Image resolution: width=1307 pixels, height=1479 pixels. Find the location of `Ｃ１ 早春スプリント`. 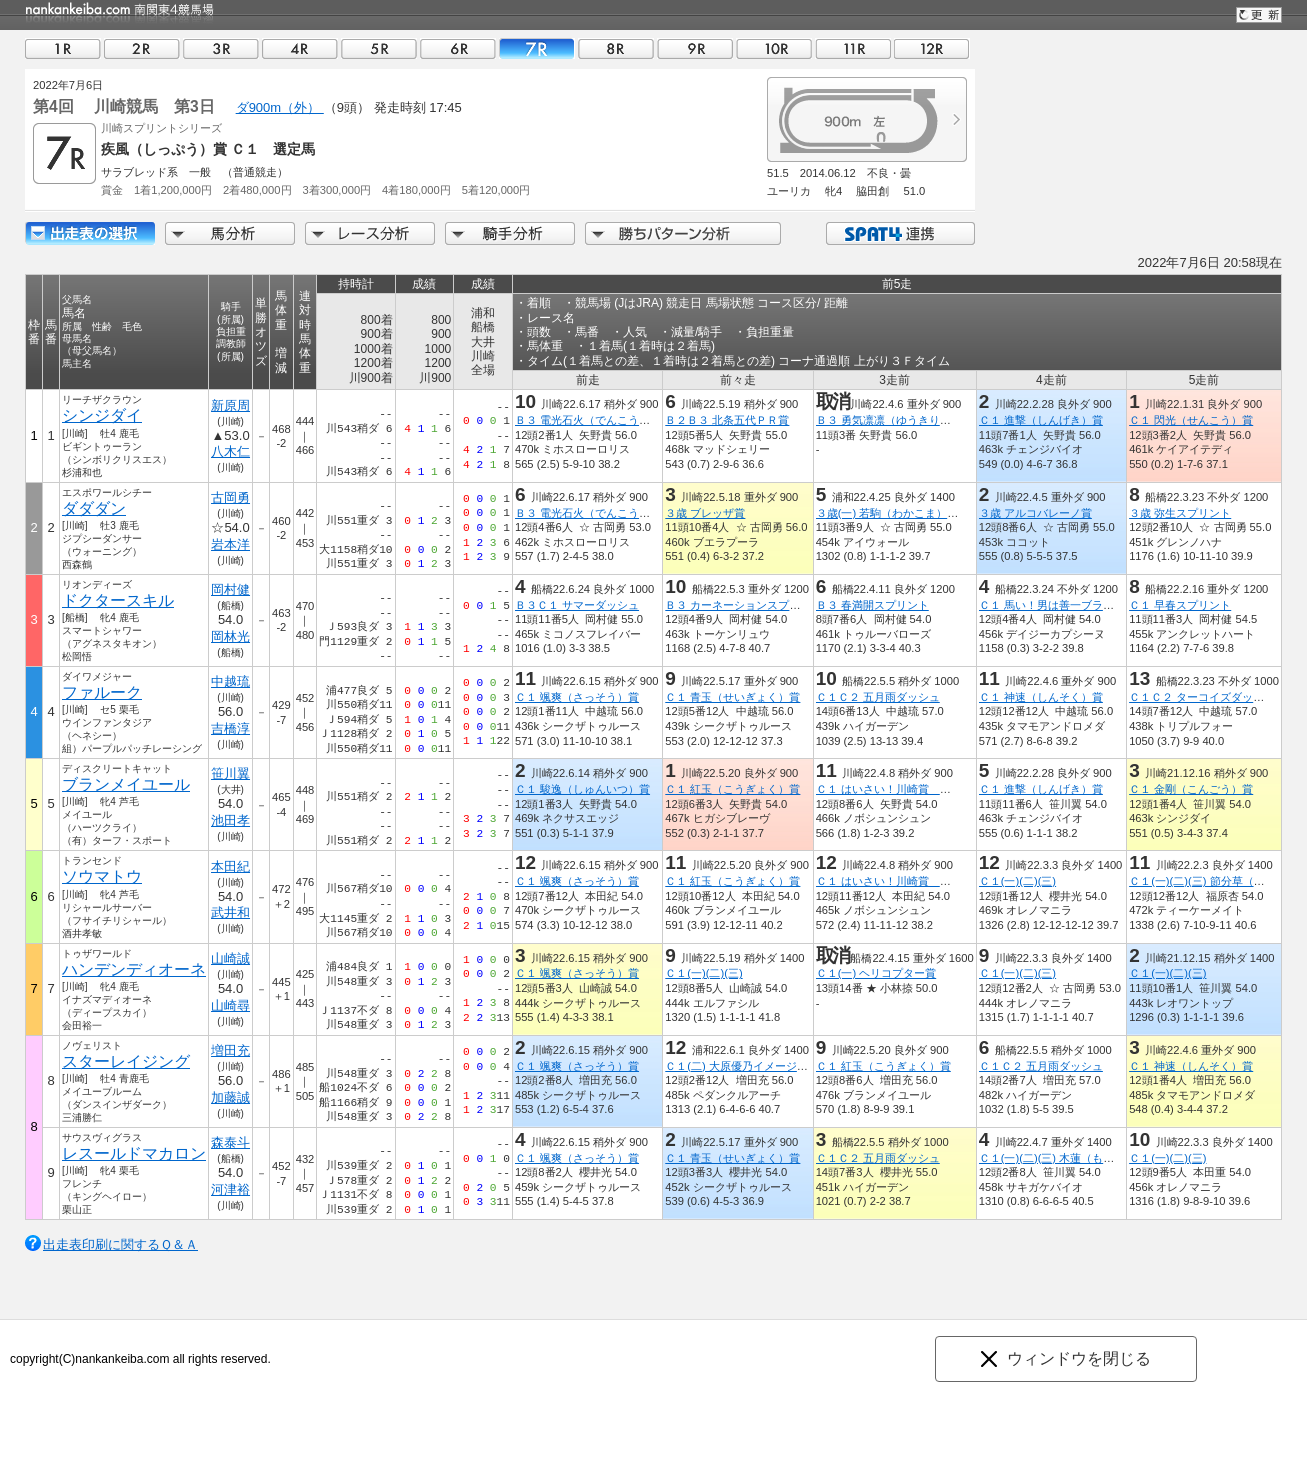

Ｃ１ 早春スプリント is located at coordinates (1180, 605).